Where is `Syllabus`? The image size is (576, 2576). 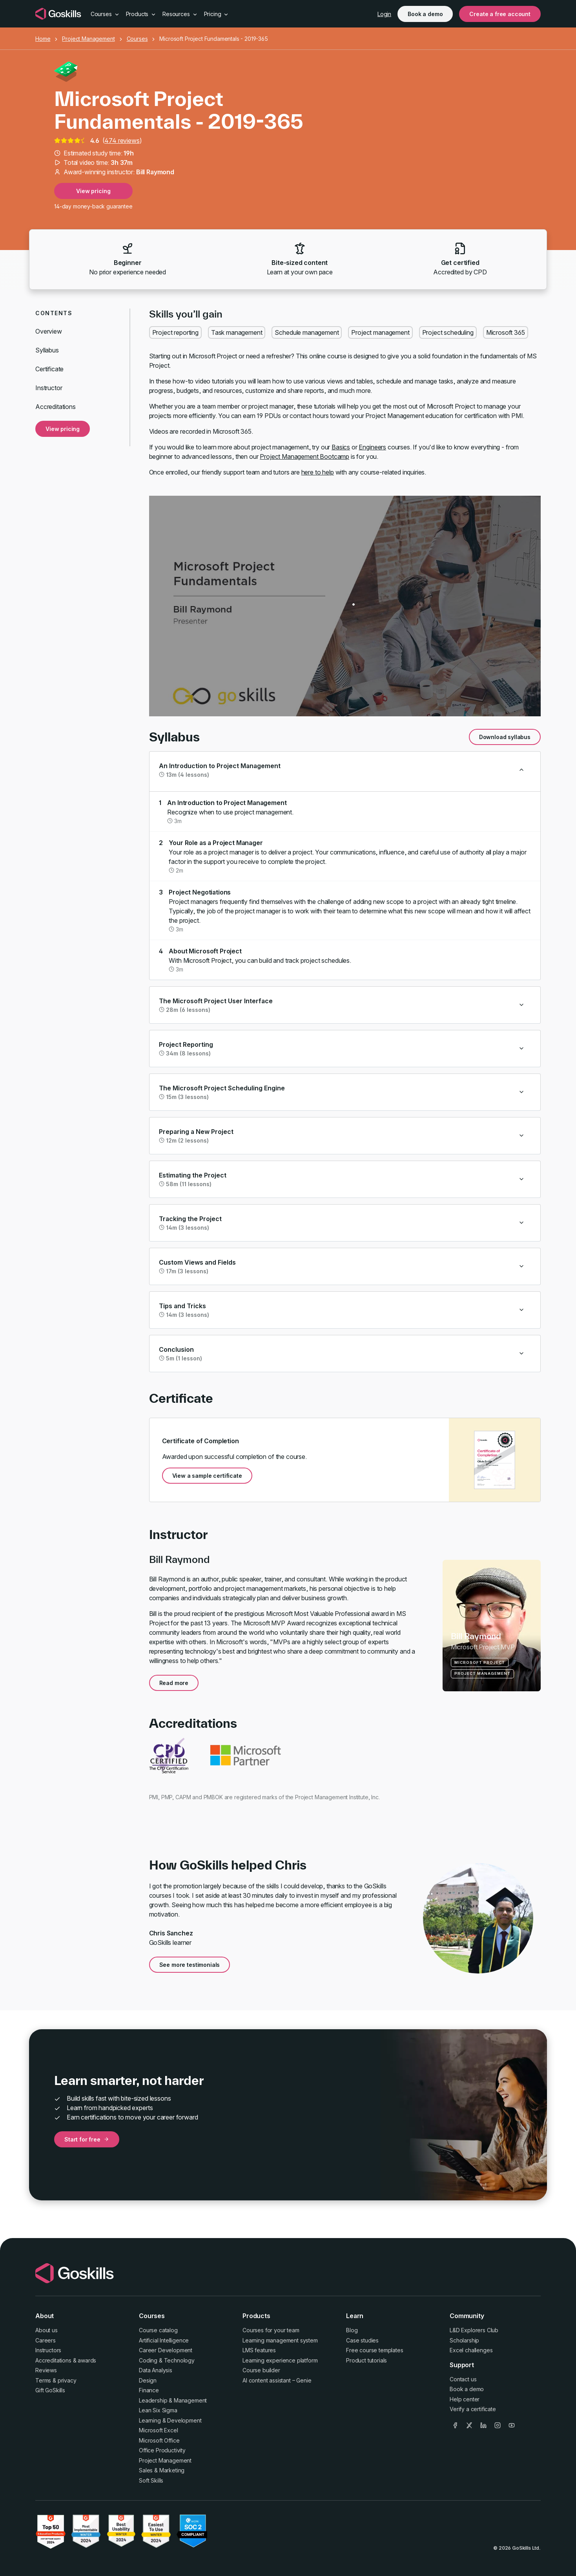 Syllabus is located at coordinates (47, 350).